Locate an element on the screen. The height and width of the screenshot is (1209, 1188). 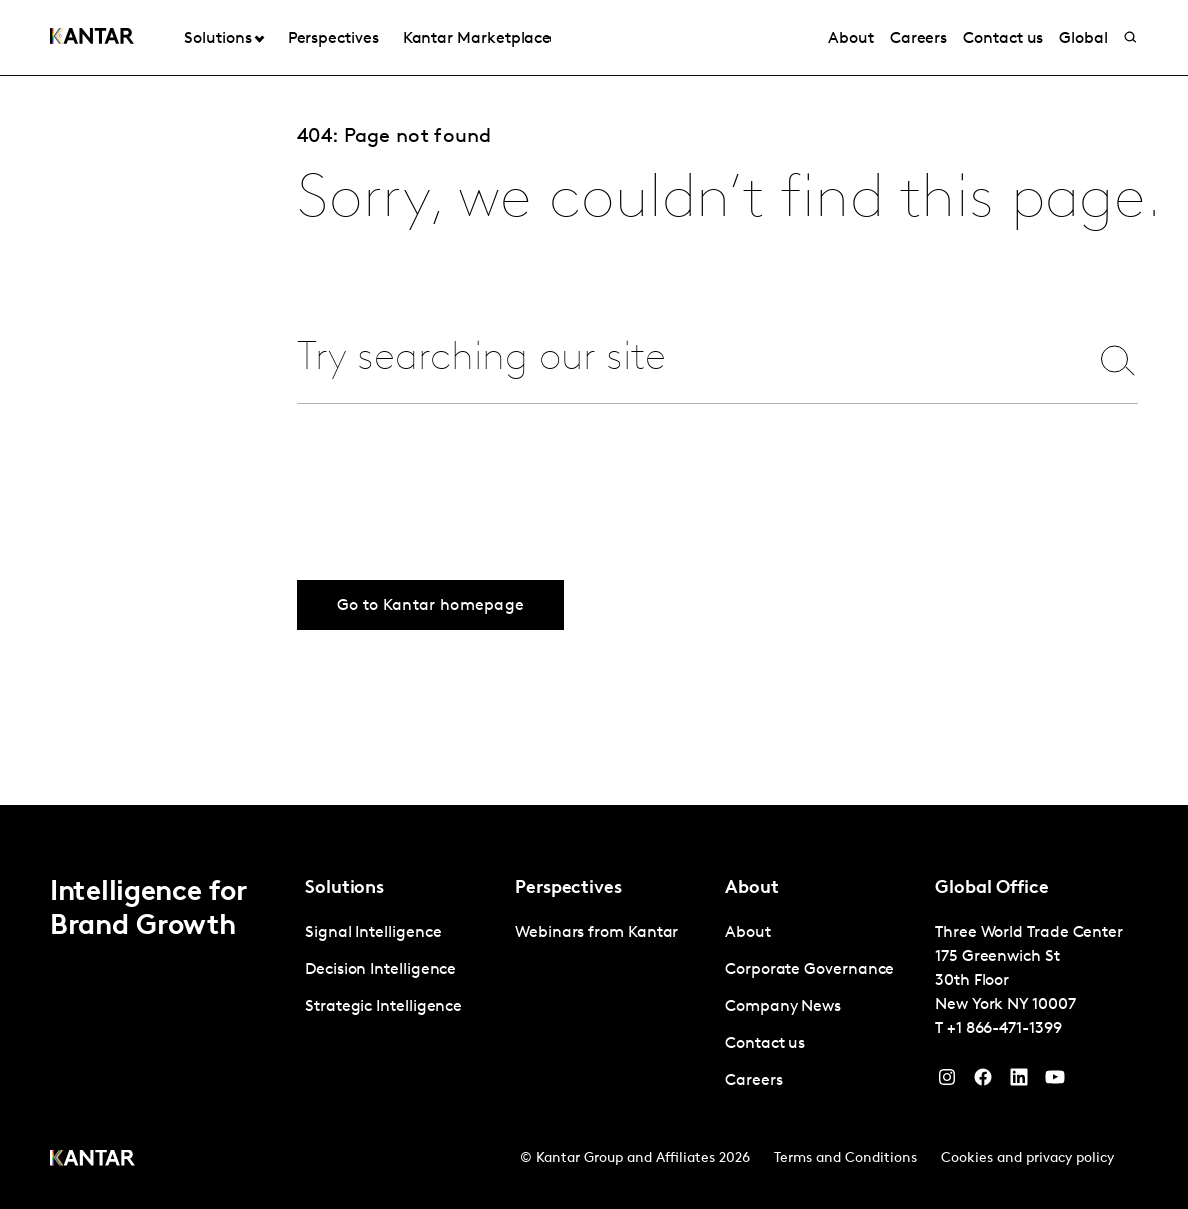
Signal Intelligence is located at coordinates (373, 933).